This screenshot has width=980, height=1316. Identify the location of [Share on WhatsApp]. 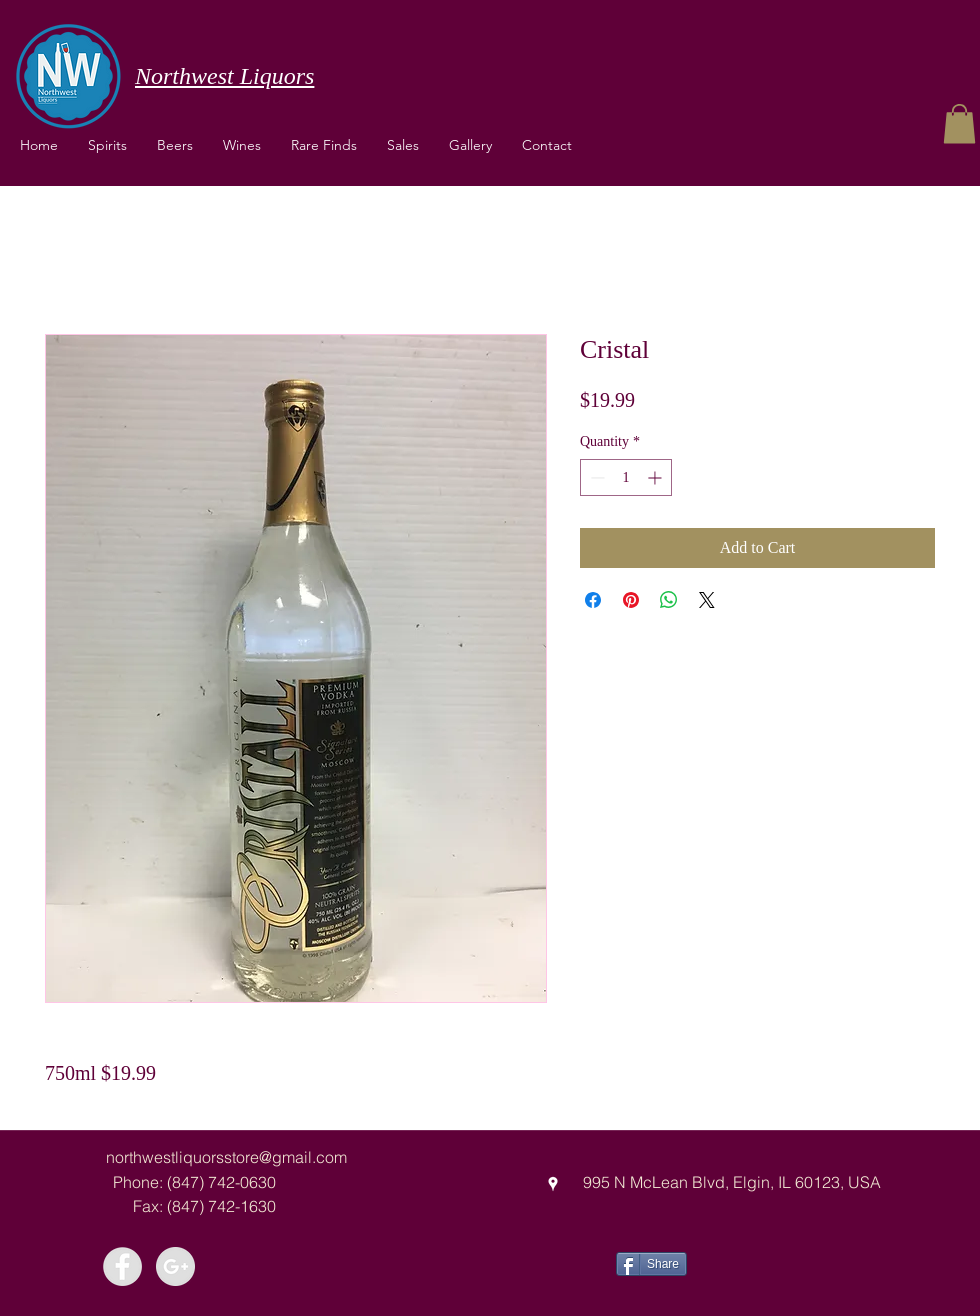
(669, 600).